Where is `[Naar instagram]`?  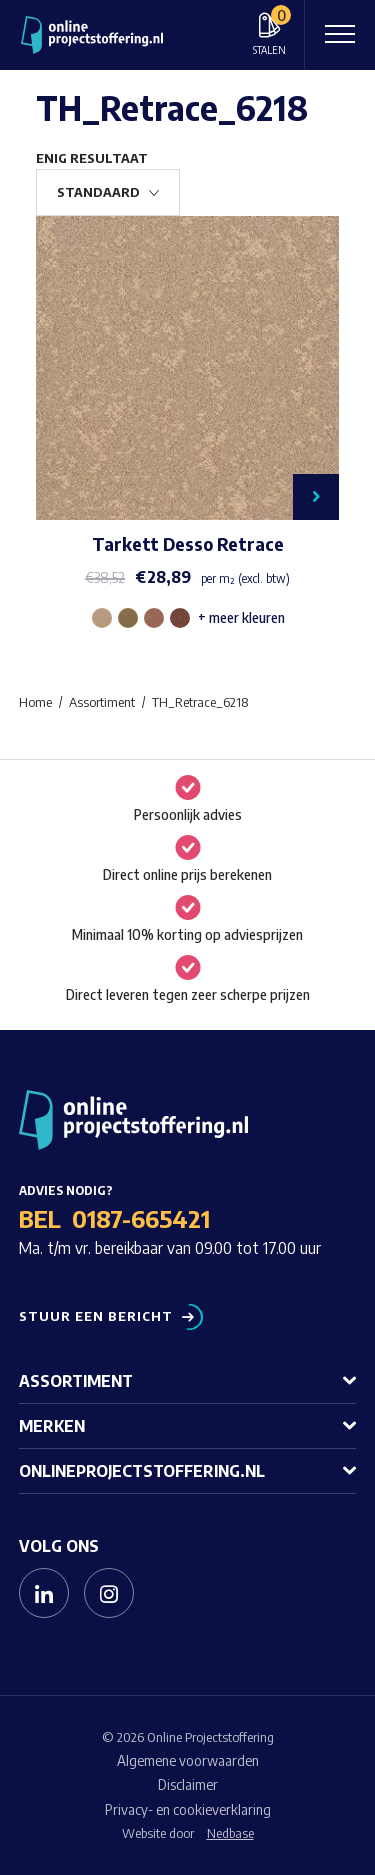
[Naar instagram] is located at coordinates (109, 1593).